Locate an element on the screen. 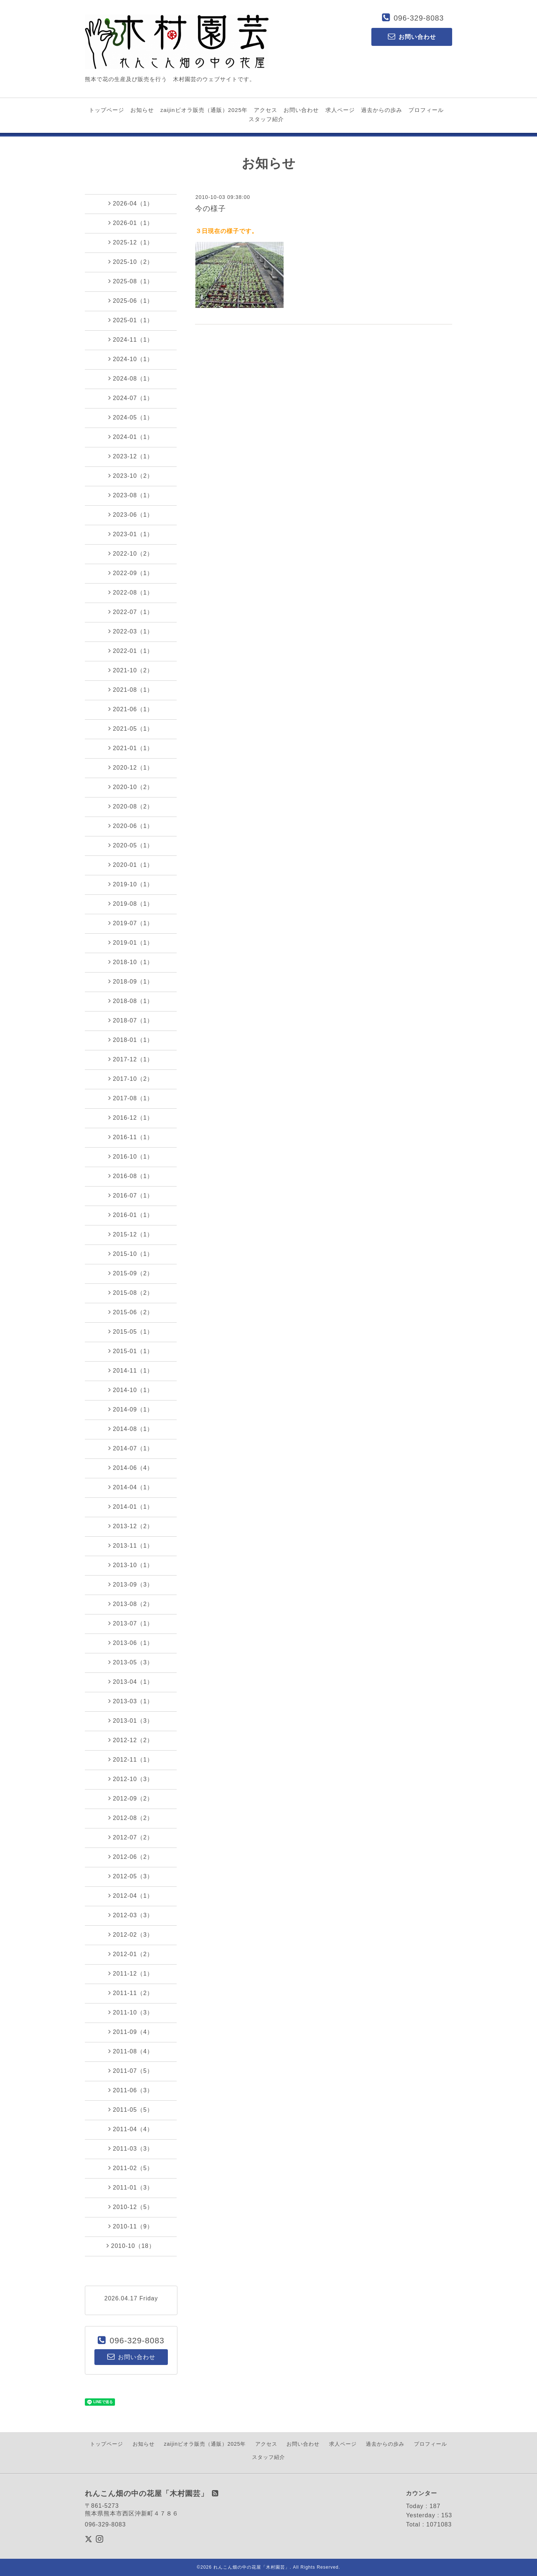  2019-08（1） is located at coordinates (130, 903).